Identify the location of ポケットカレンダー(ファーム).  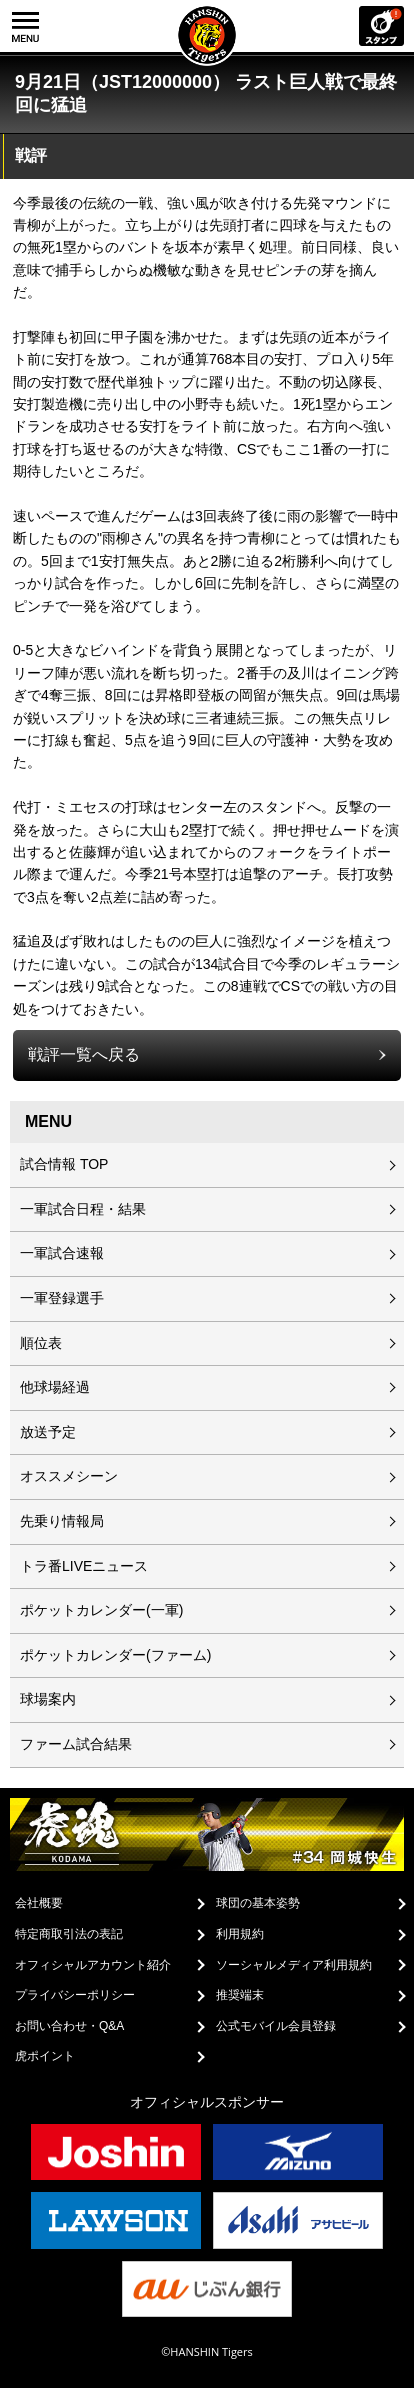
(115, 1655).